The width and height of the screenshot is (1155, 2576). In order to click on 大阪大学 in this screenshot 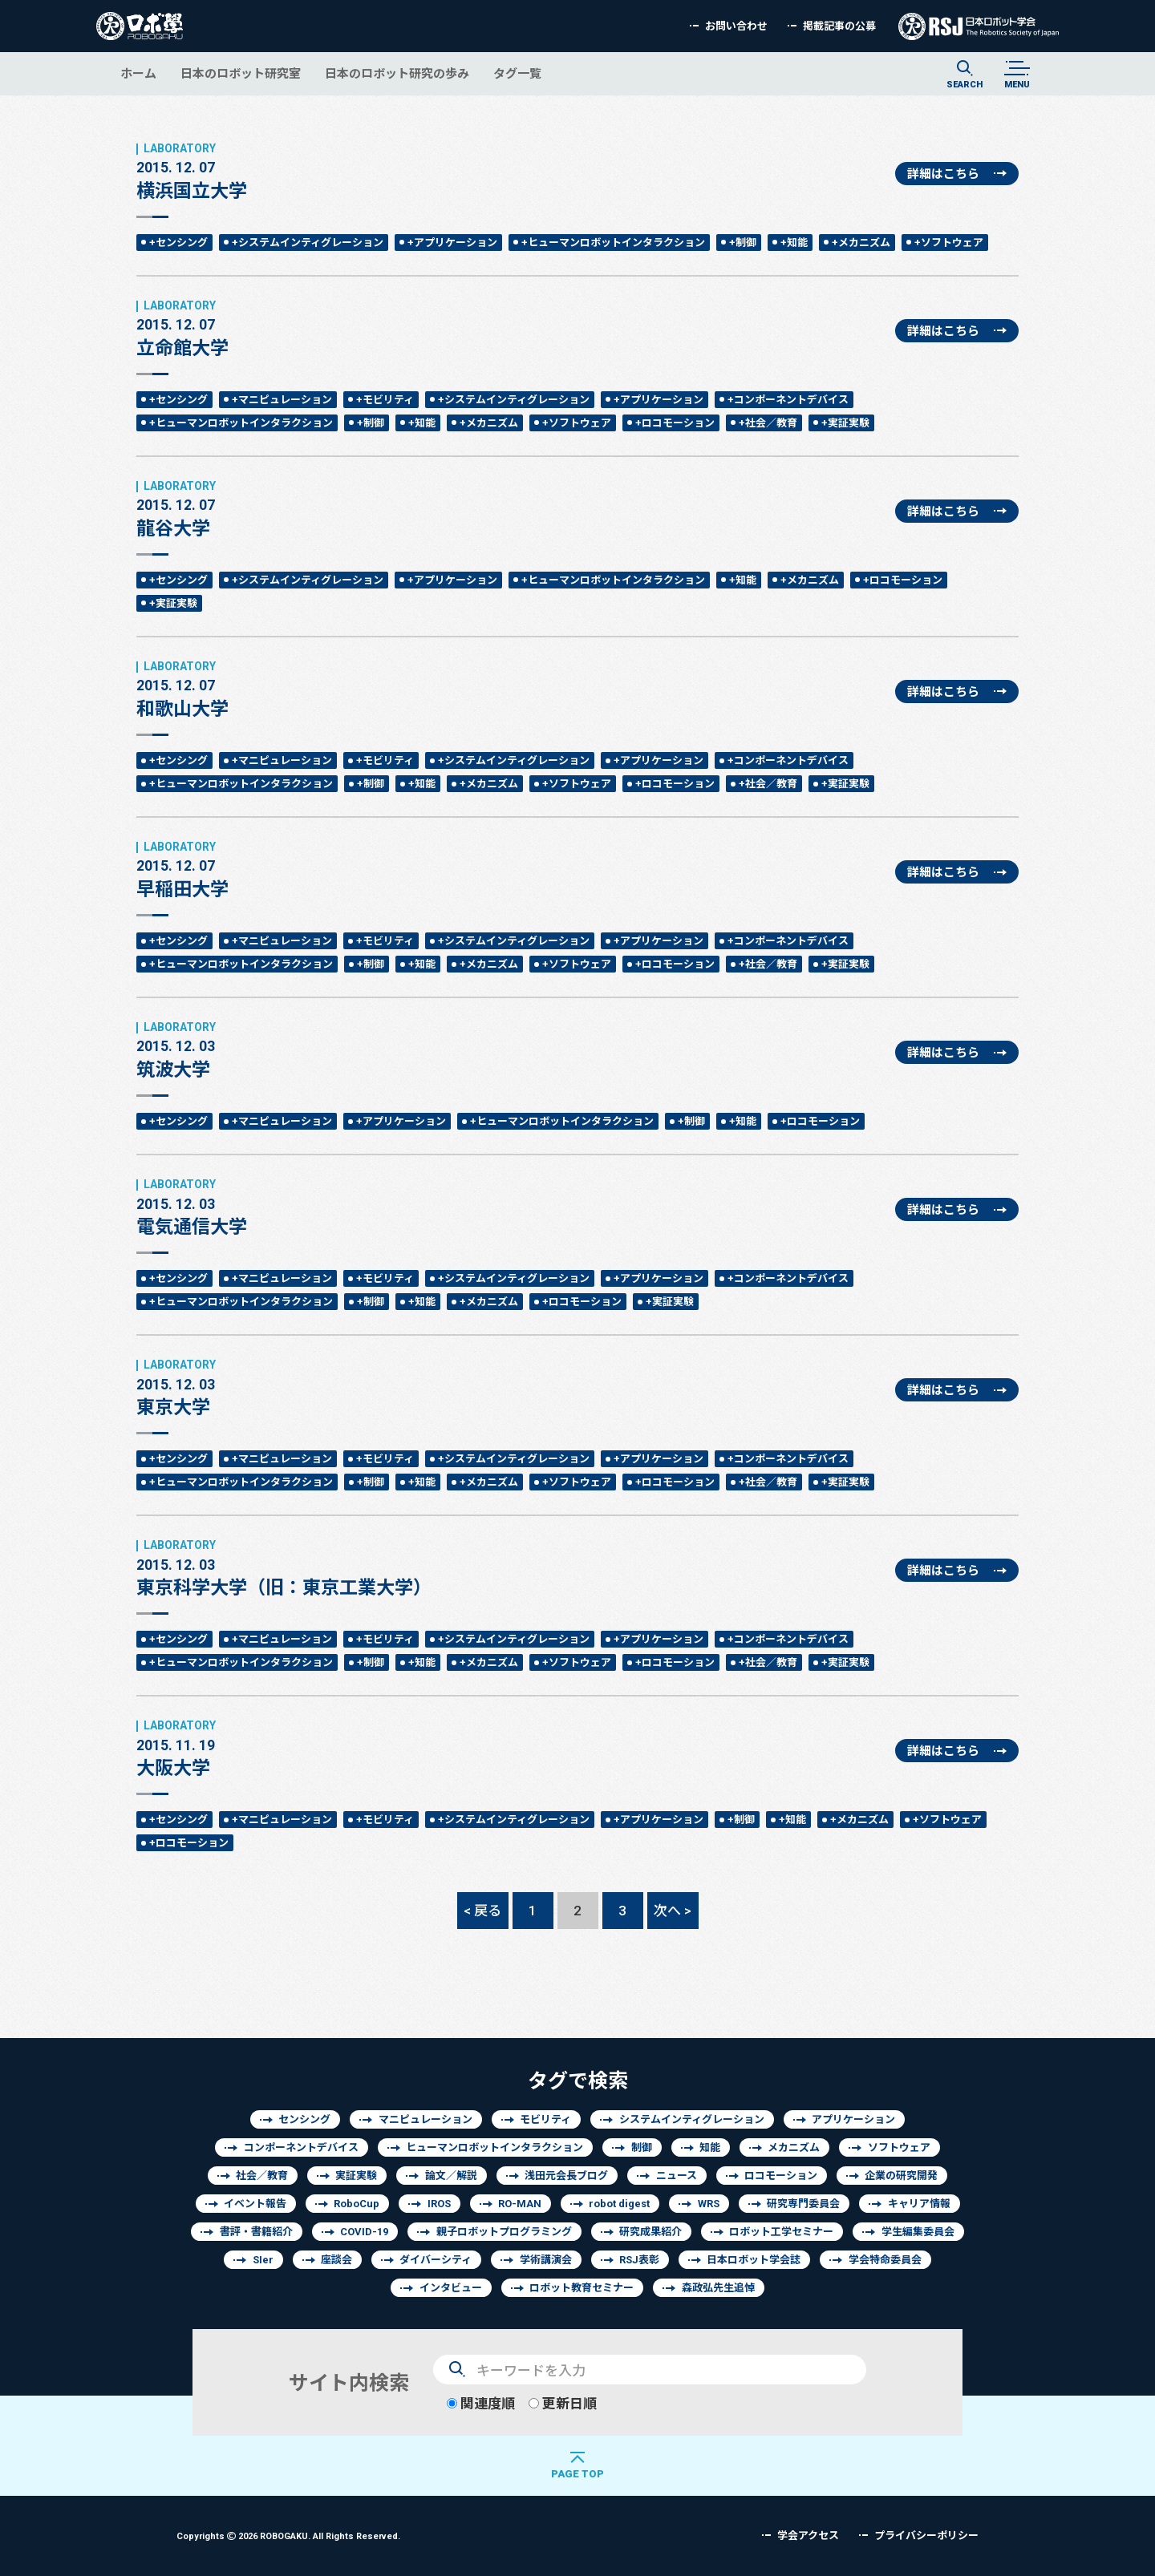, I will do `click(176, 1749)`.